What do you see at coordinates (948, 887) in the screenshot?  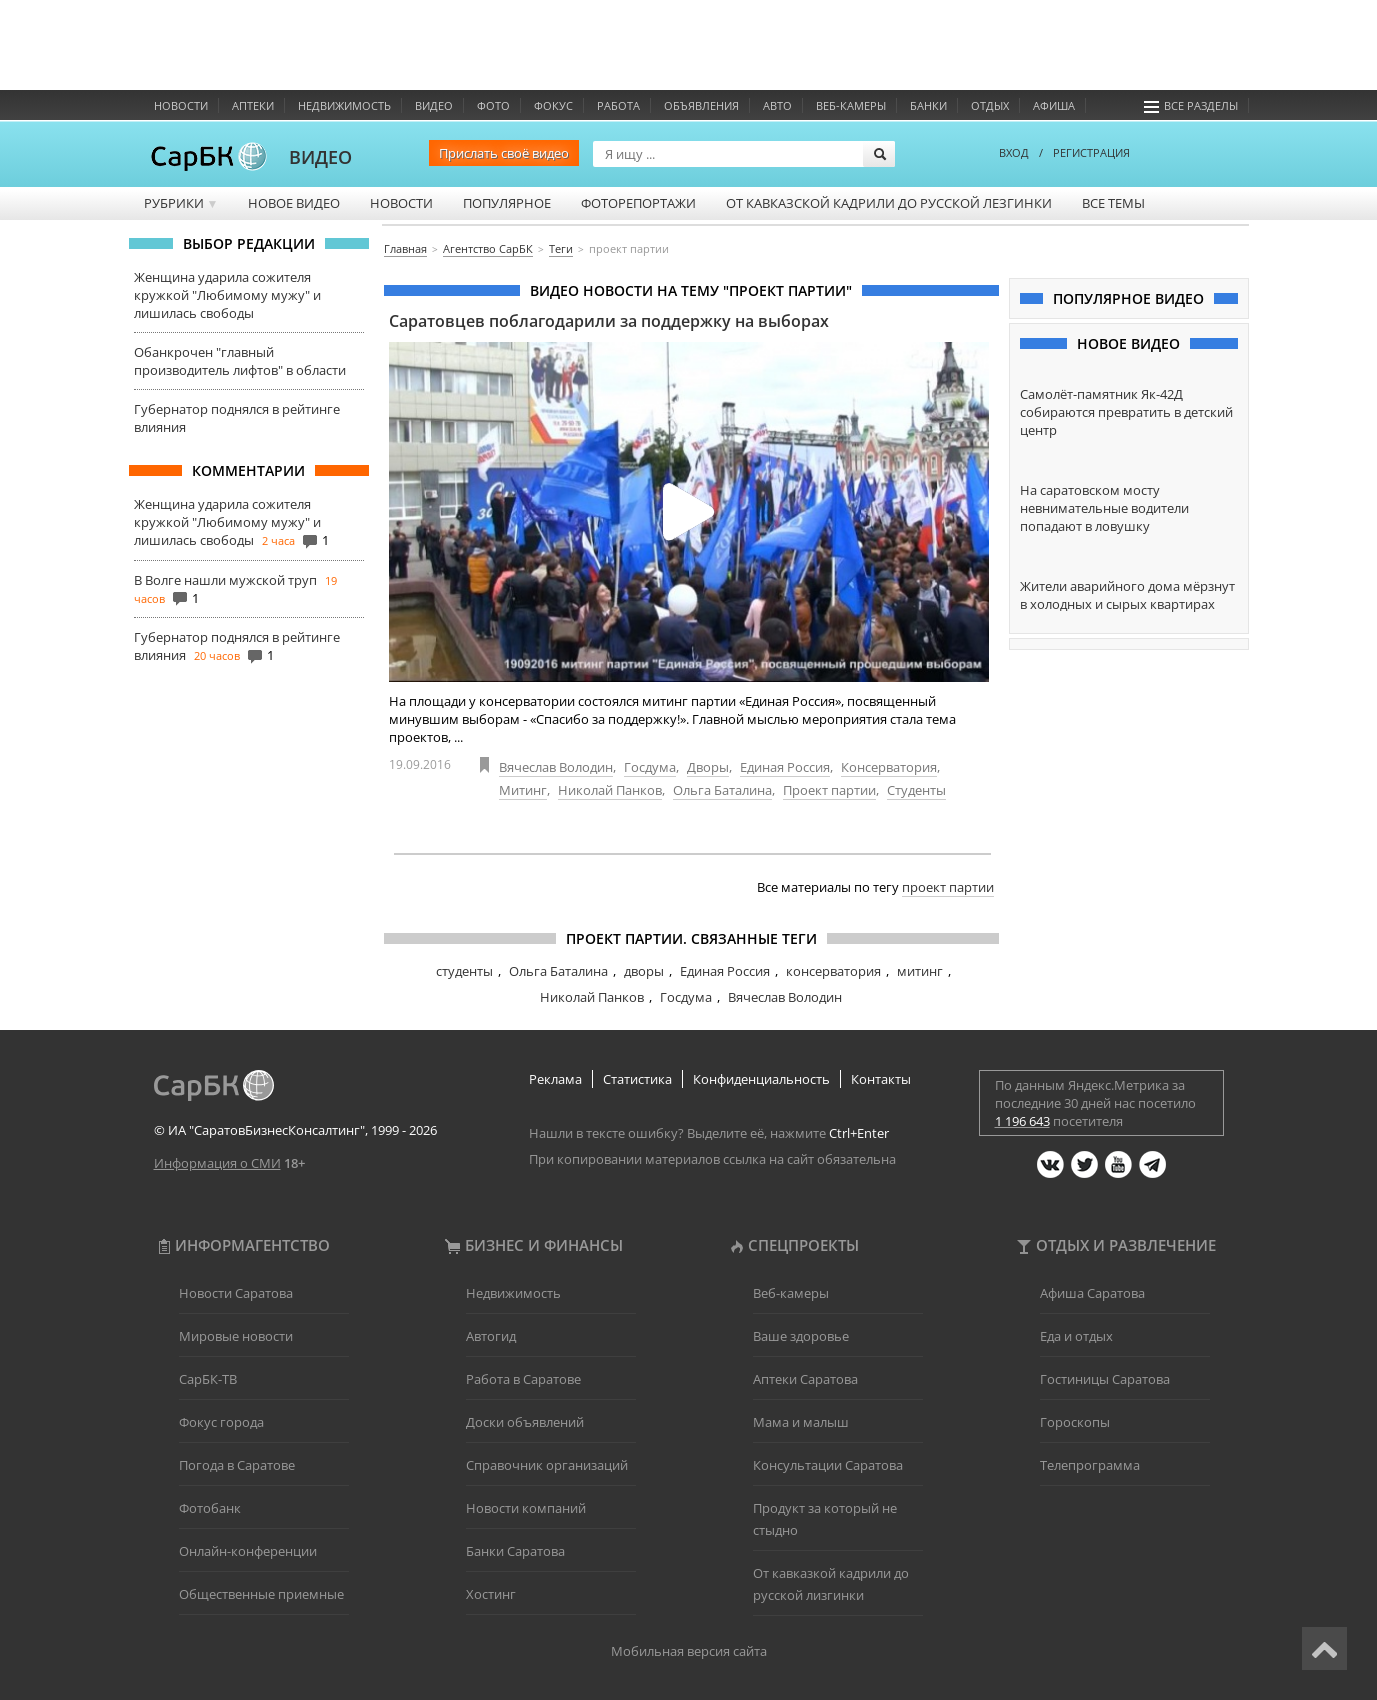 I see `проект партии` at bounding box center [948, 887].